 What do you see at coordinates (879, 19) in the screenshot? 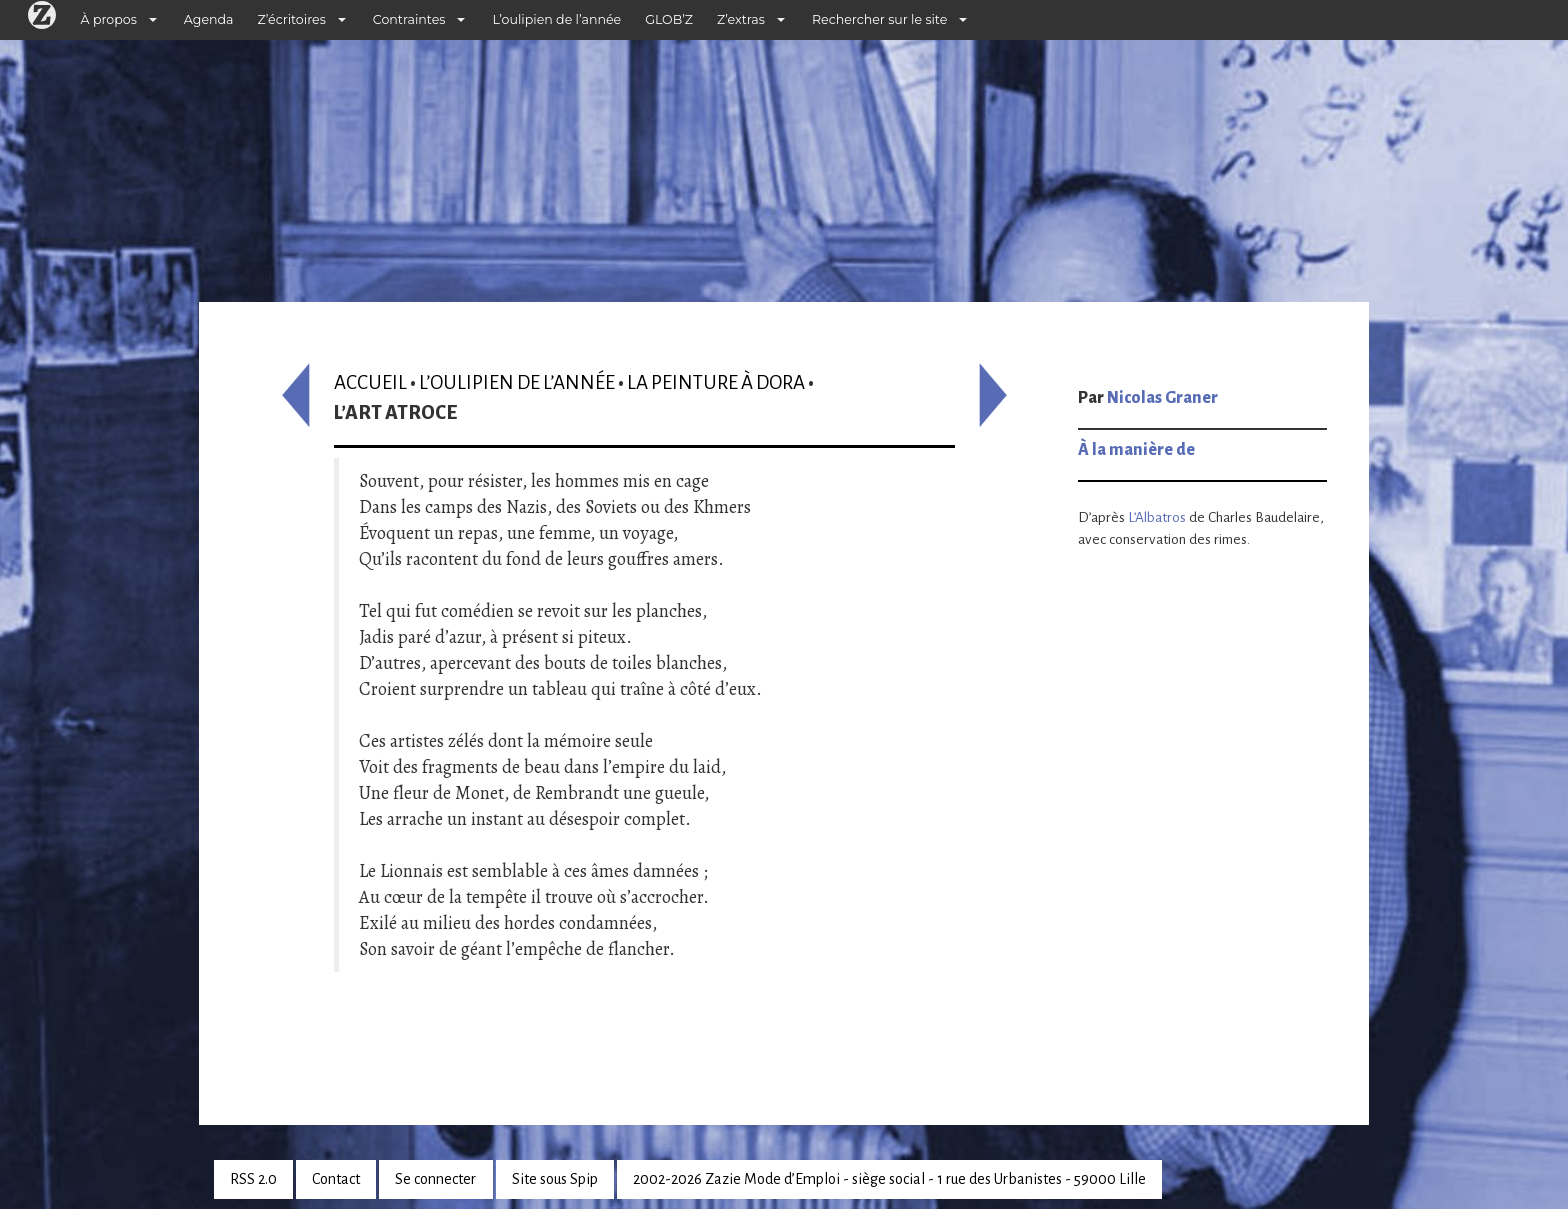
I see `Rechercher sur le site` at bounding box center [879, 19].